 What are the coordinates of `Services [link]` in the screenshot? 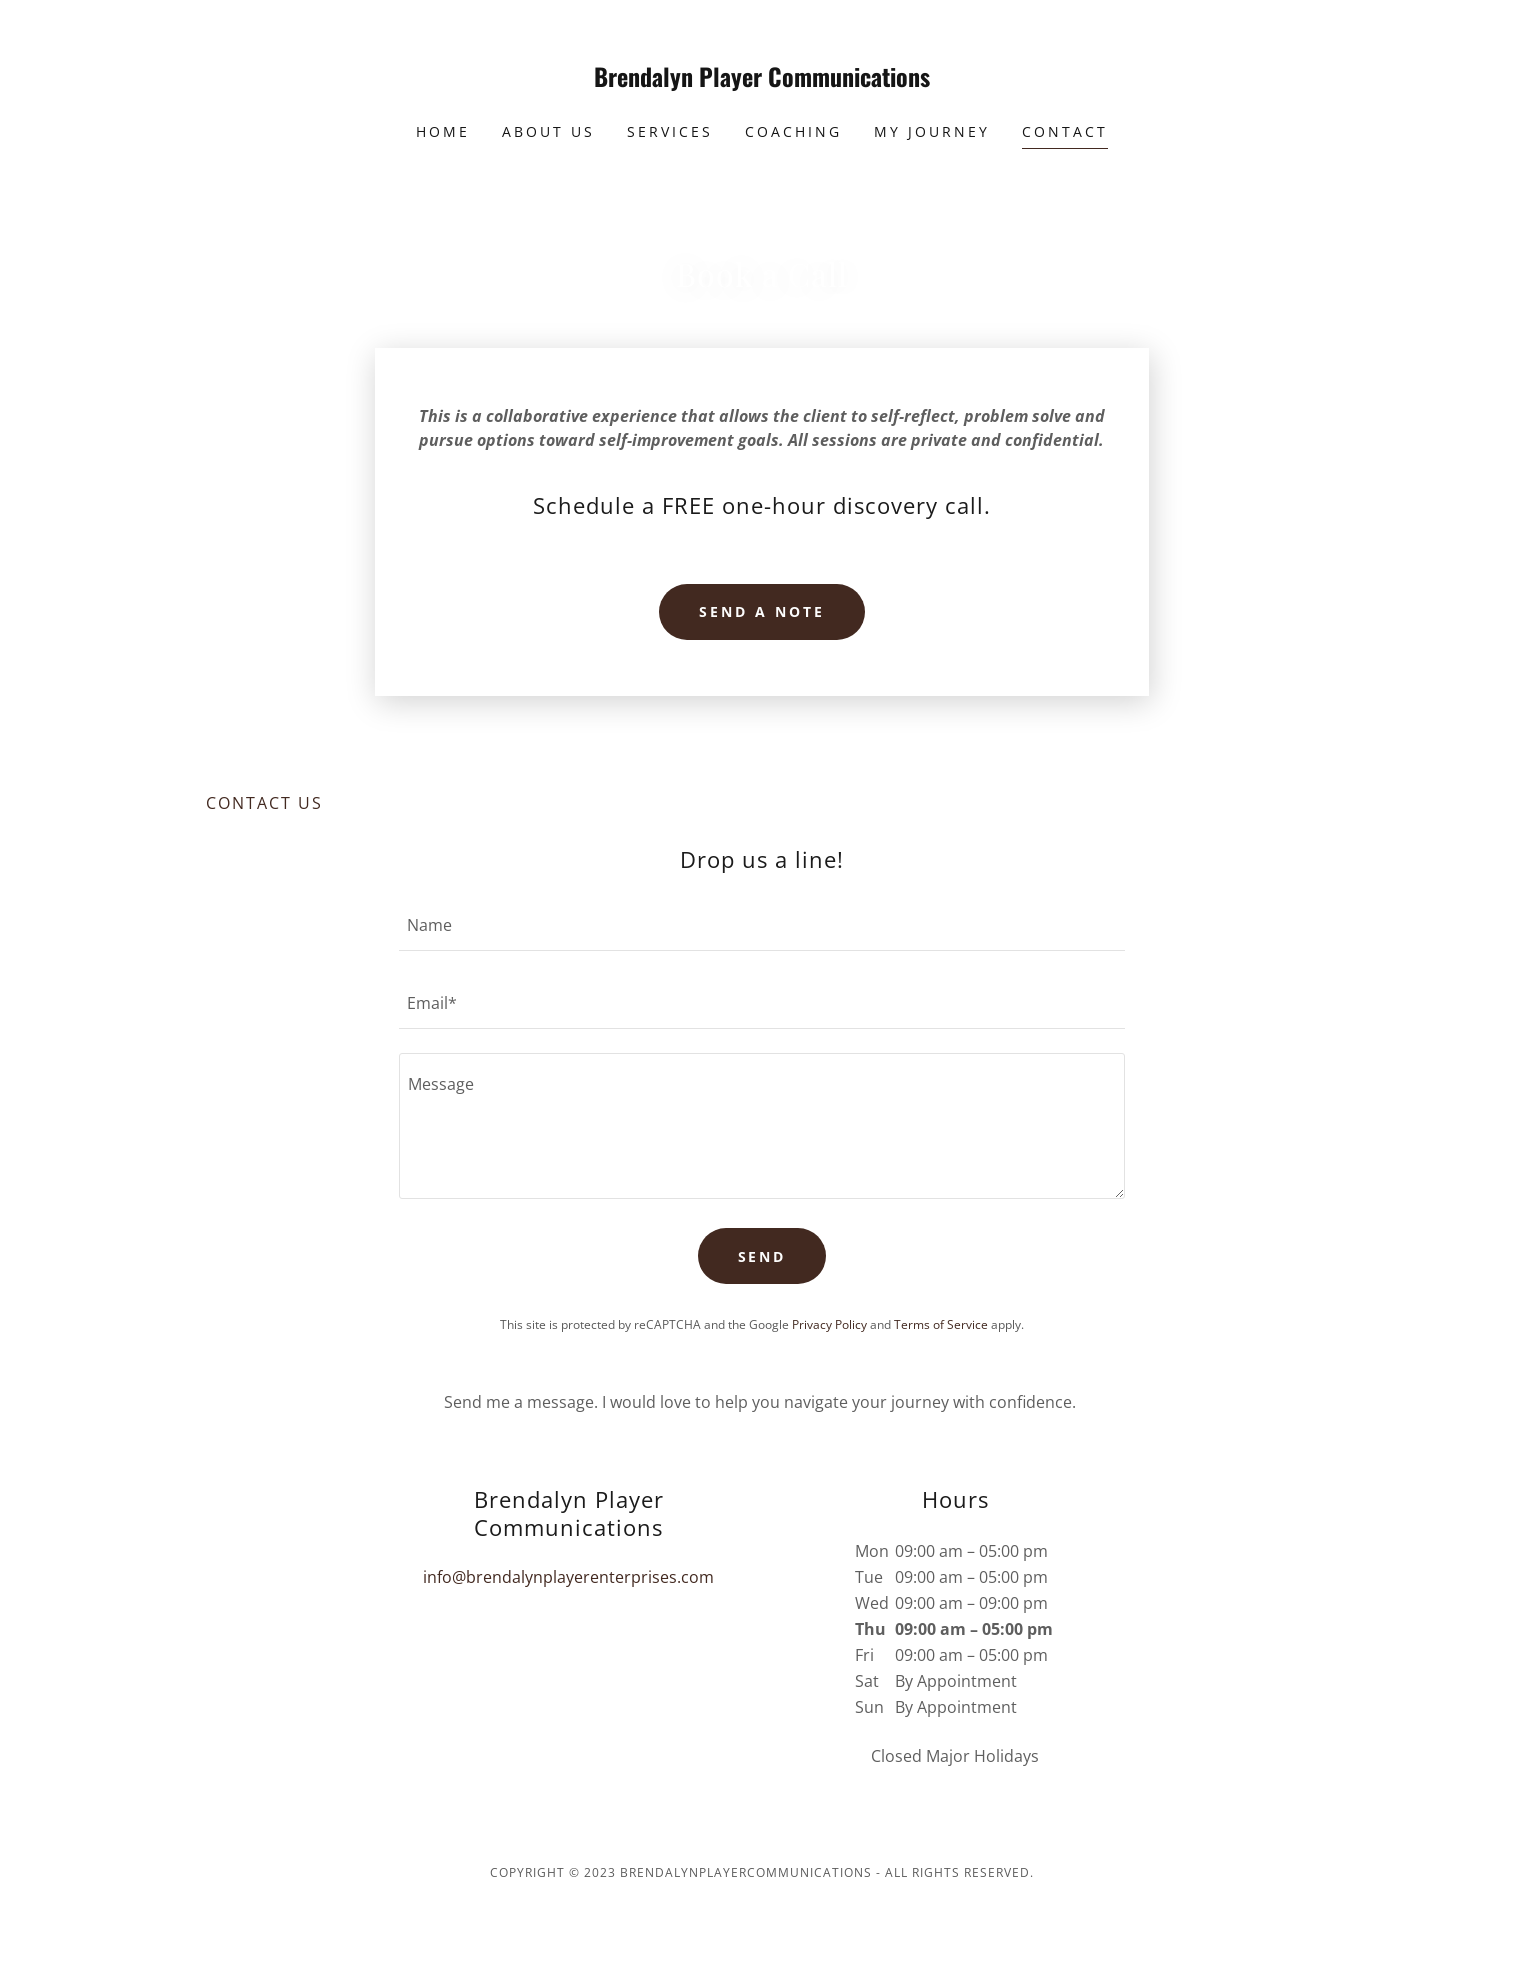 It's located at (670, 131).